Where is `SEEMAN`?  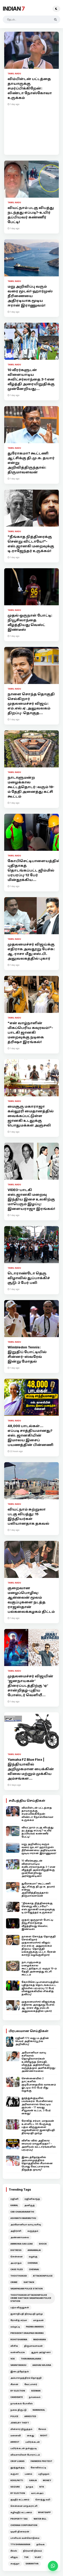
SEEMAN is located at coordinates (35, 2390).